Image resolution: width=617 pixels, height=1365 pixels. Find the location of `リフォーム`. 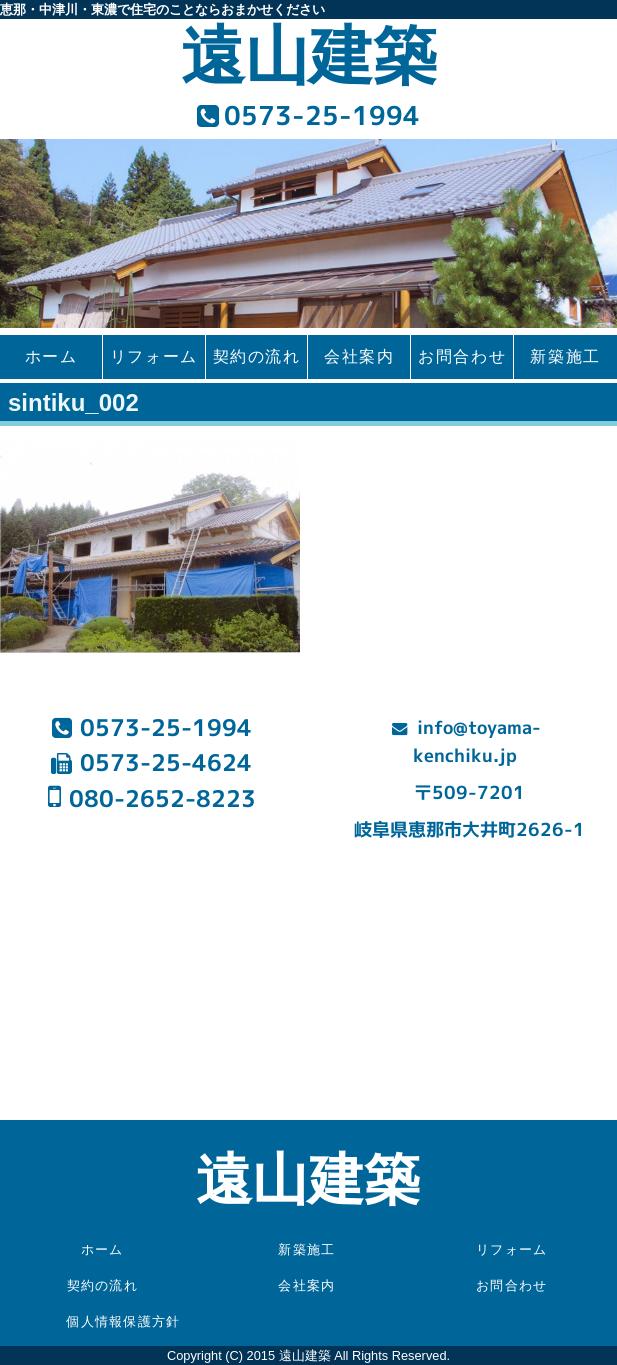

リフォーム is located at coordinates (154, 356).